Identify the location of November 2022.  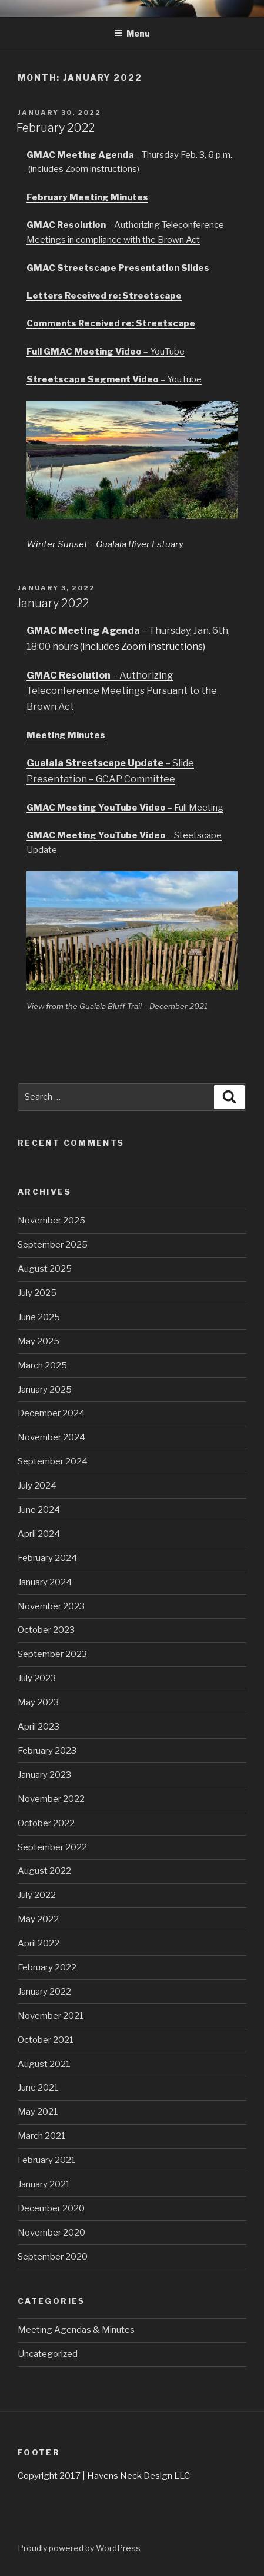
(51, 1799).